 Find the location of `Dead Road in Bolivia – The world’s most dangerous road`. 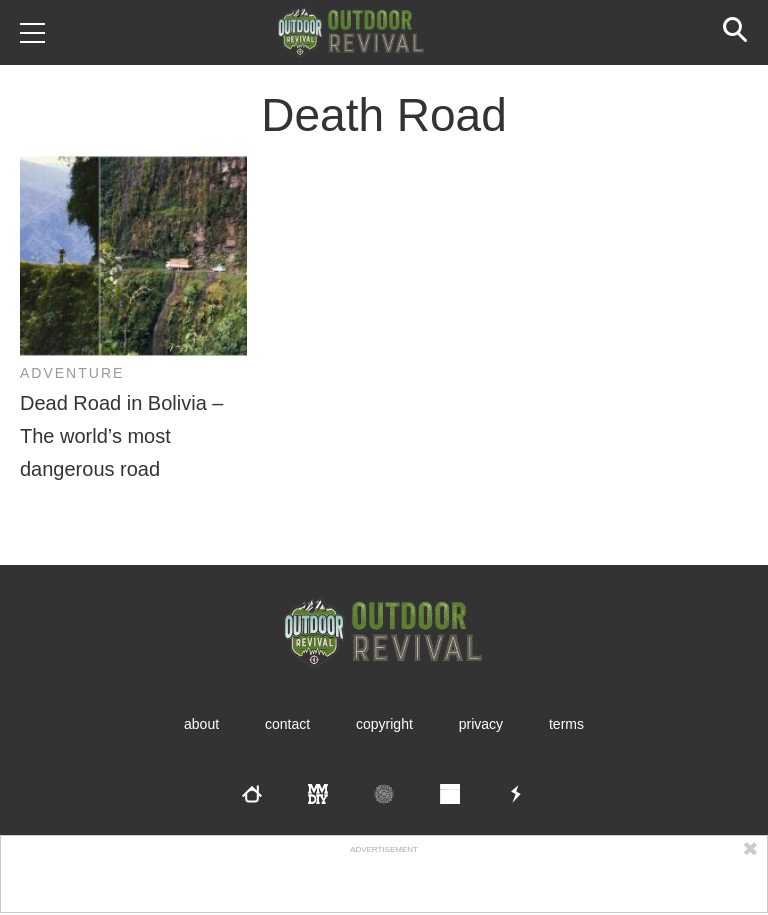

Dead Road in Bolivia – The world’s most dangerous road is located at coordinates (121, 436).